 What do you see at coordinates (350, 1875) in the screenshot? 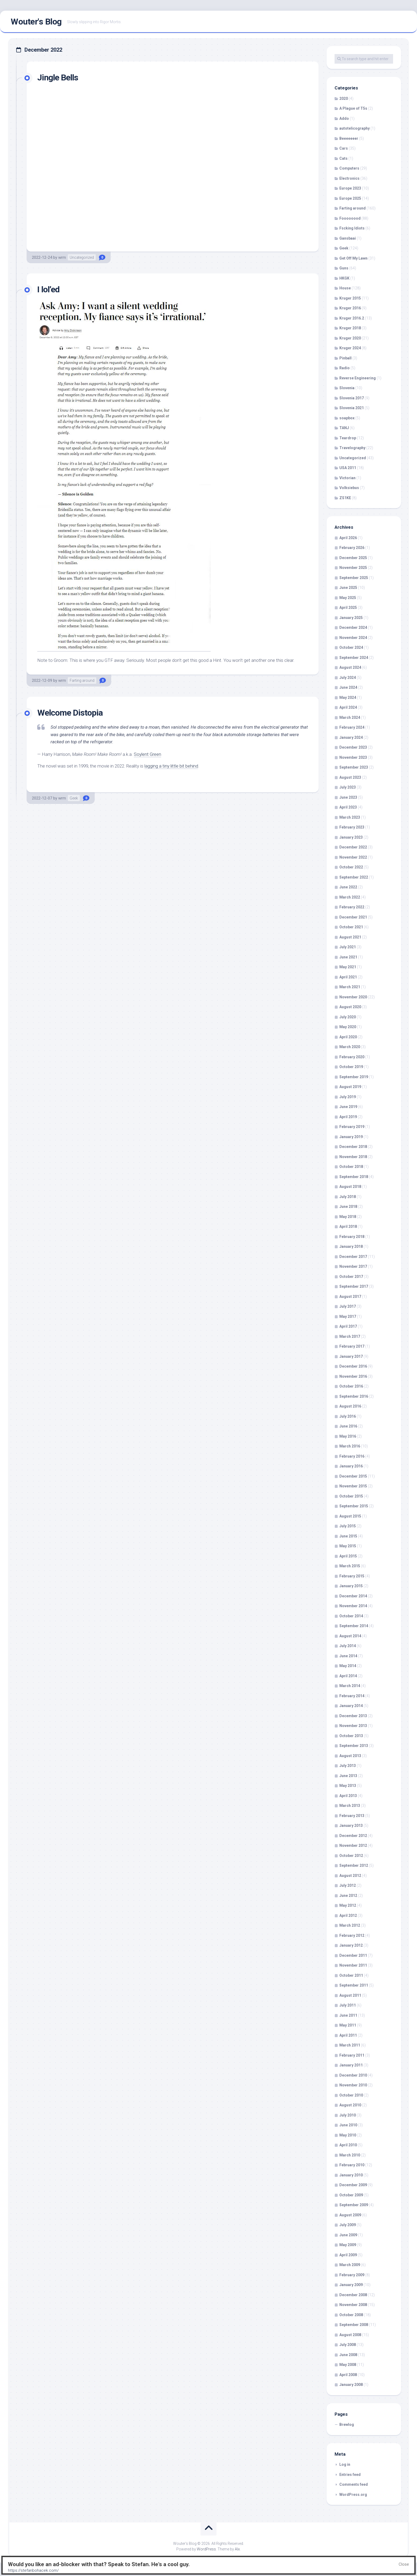
I see `August 2012` at bounding box center [350, 1875].